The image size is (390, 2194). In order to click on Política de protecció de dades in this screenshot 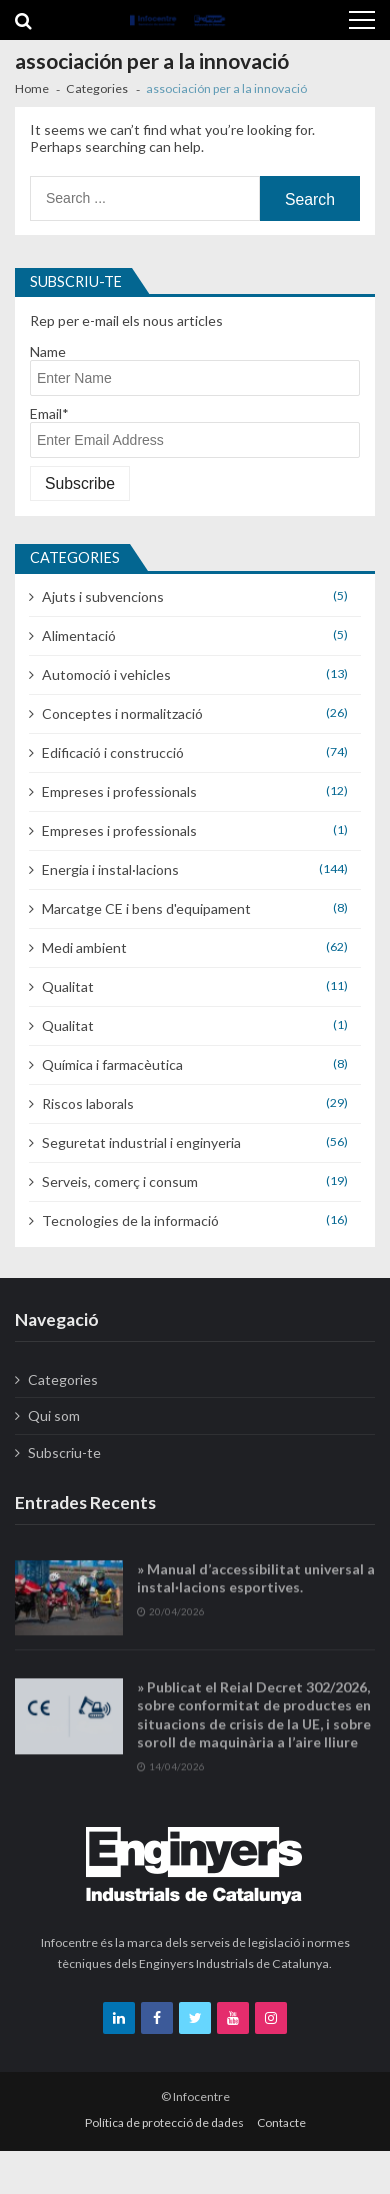, I will do `click(164, 2122)`.